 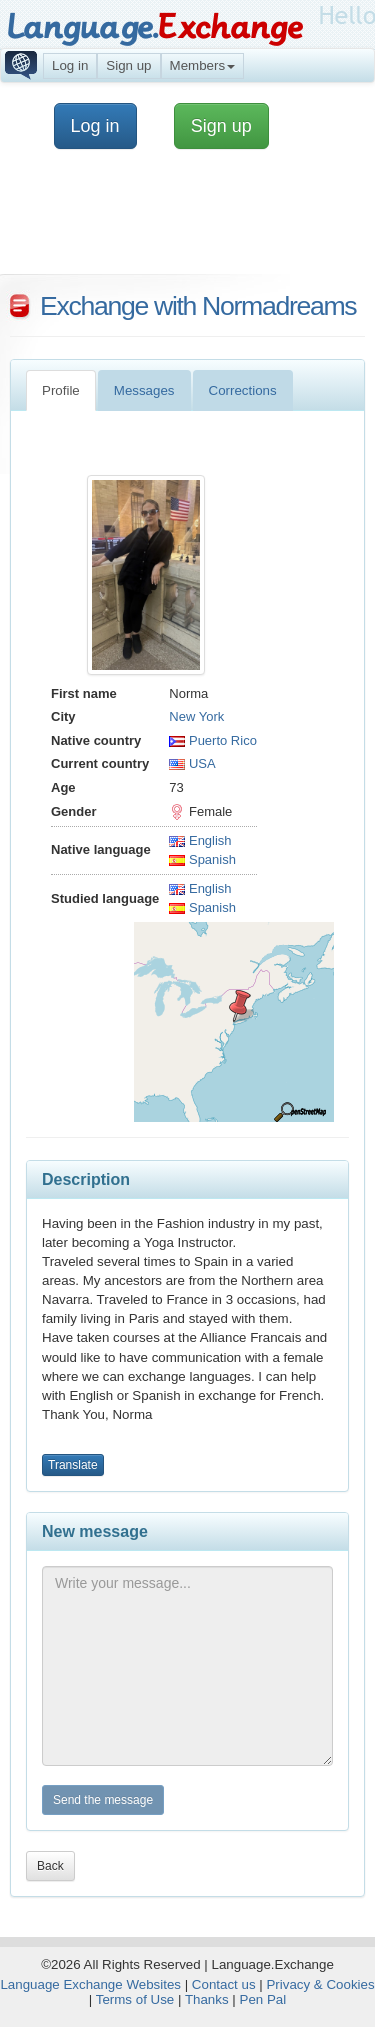 I want to click on Spanish, so click(x=202, y=859).